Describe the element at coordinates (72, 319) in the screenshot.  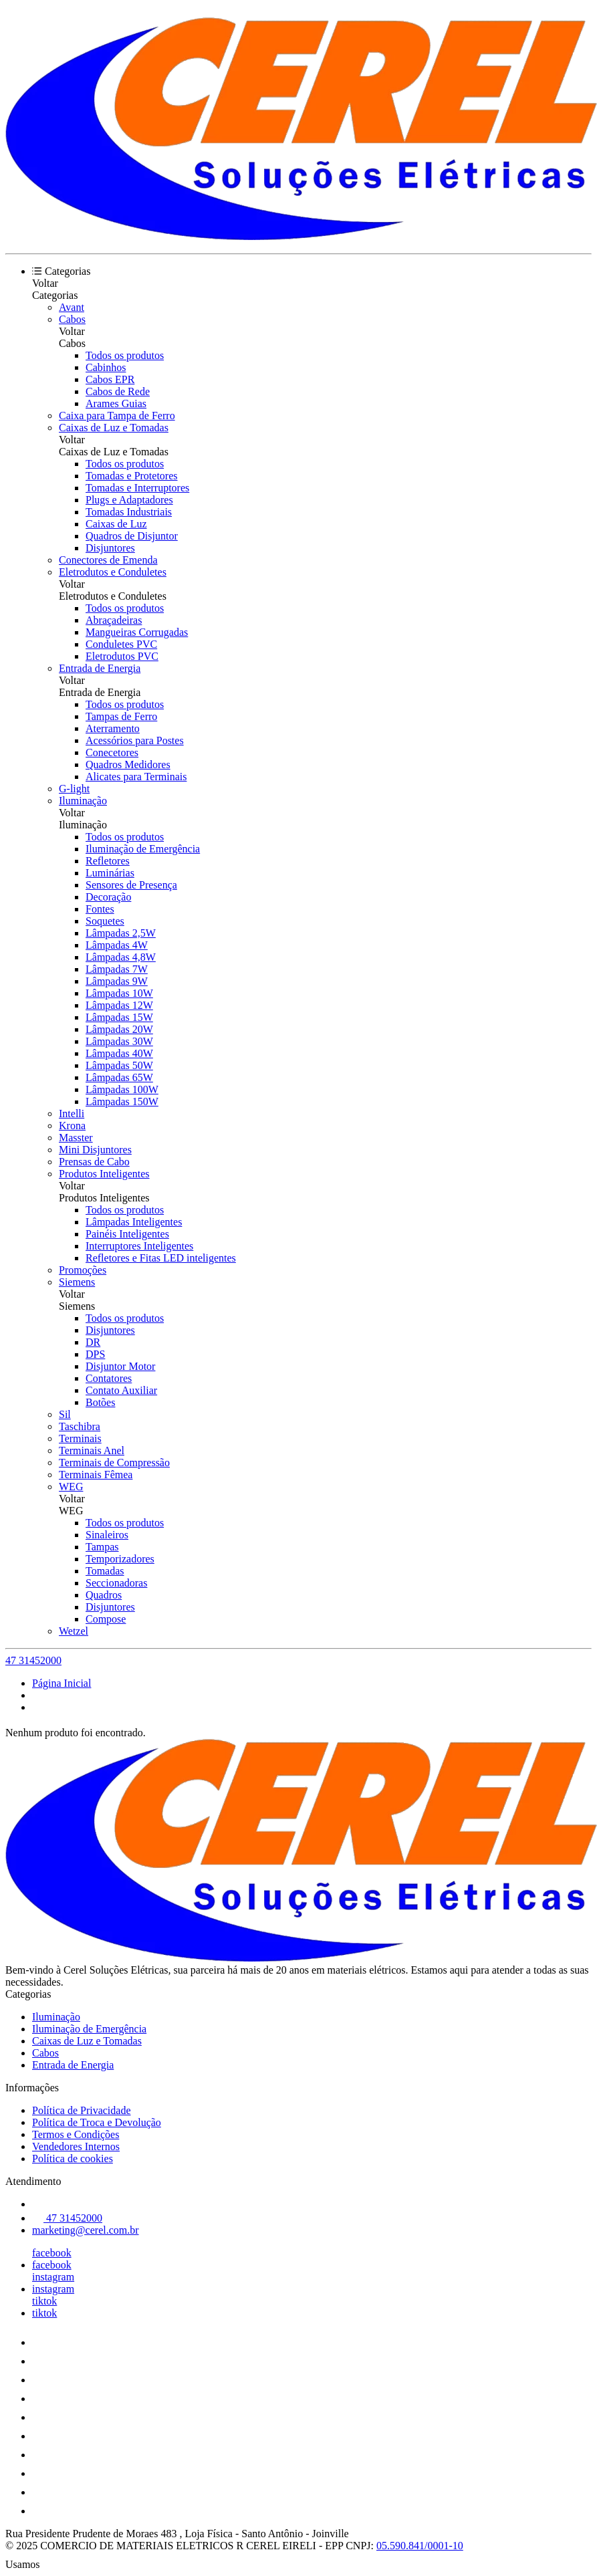
I see `Cabos` at that location.